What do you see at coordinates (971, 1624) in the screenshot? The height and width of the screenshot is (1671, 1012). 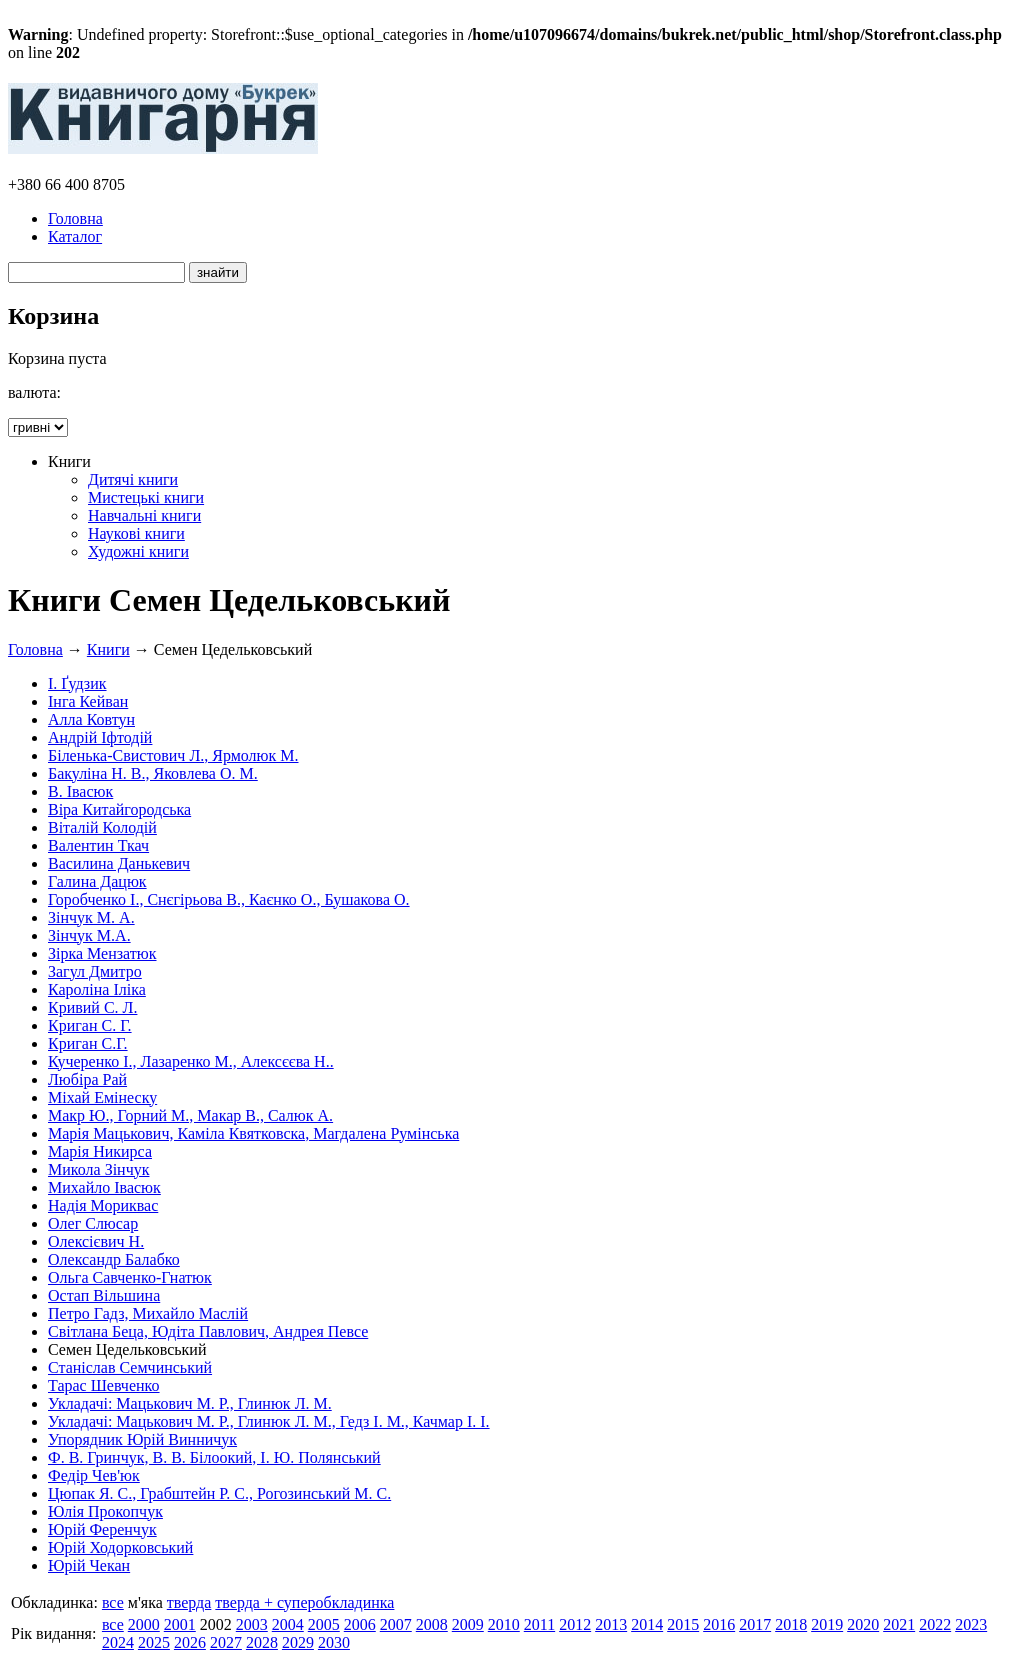 I see `2023` at bounding box center [971, 1624].